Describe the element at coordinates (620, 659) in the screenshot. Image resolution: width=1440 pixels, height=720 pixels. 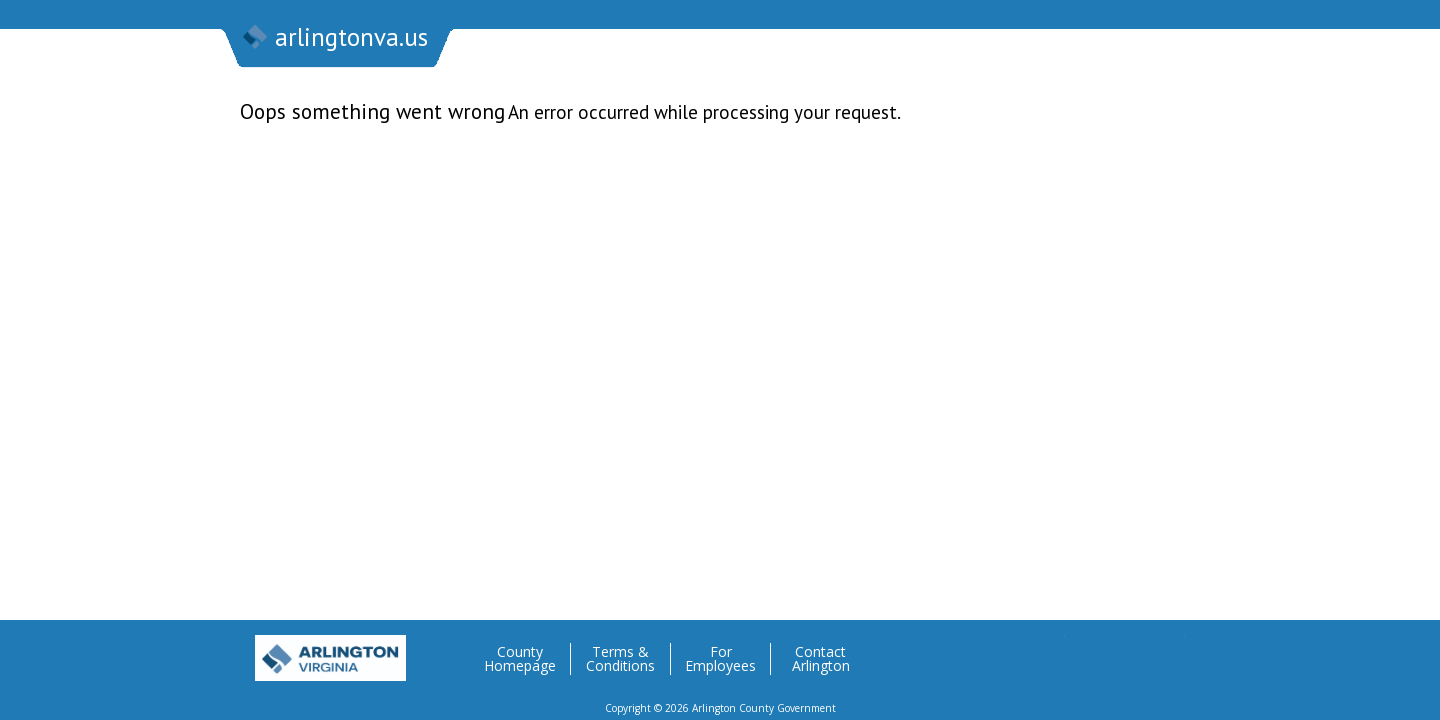
I see `Terms & Conditions` at that location.